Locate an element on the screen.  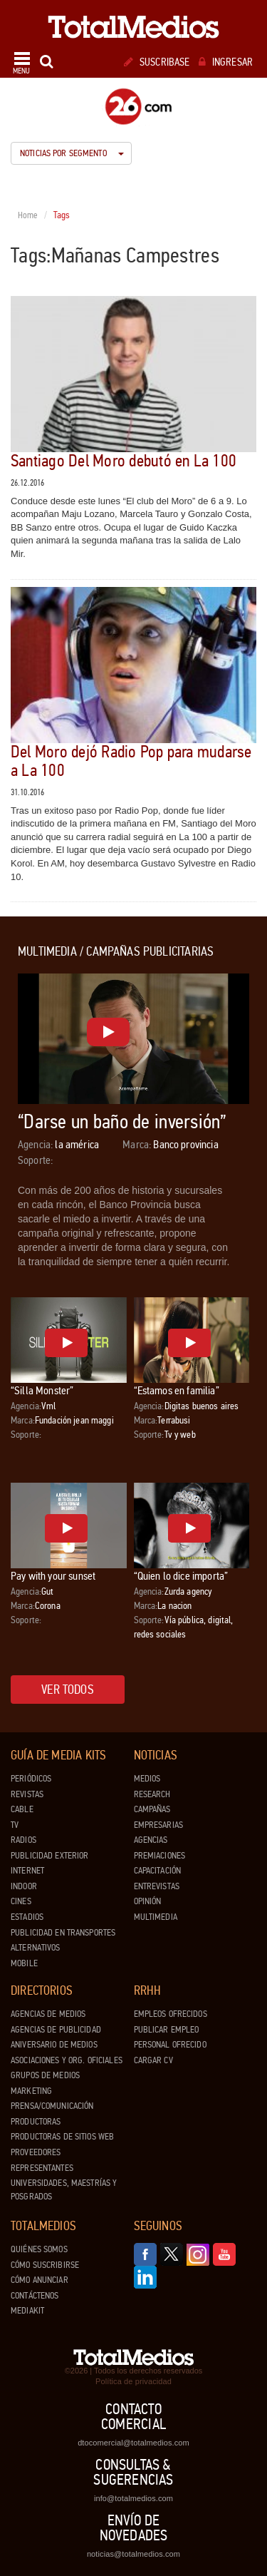
Productoras is located at coordinates (36, 2121).